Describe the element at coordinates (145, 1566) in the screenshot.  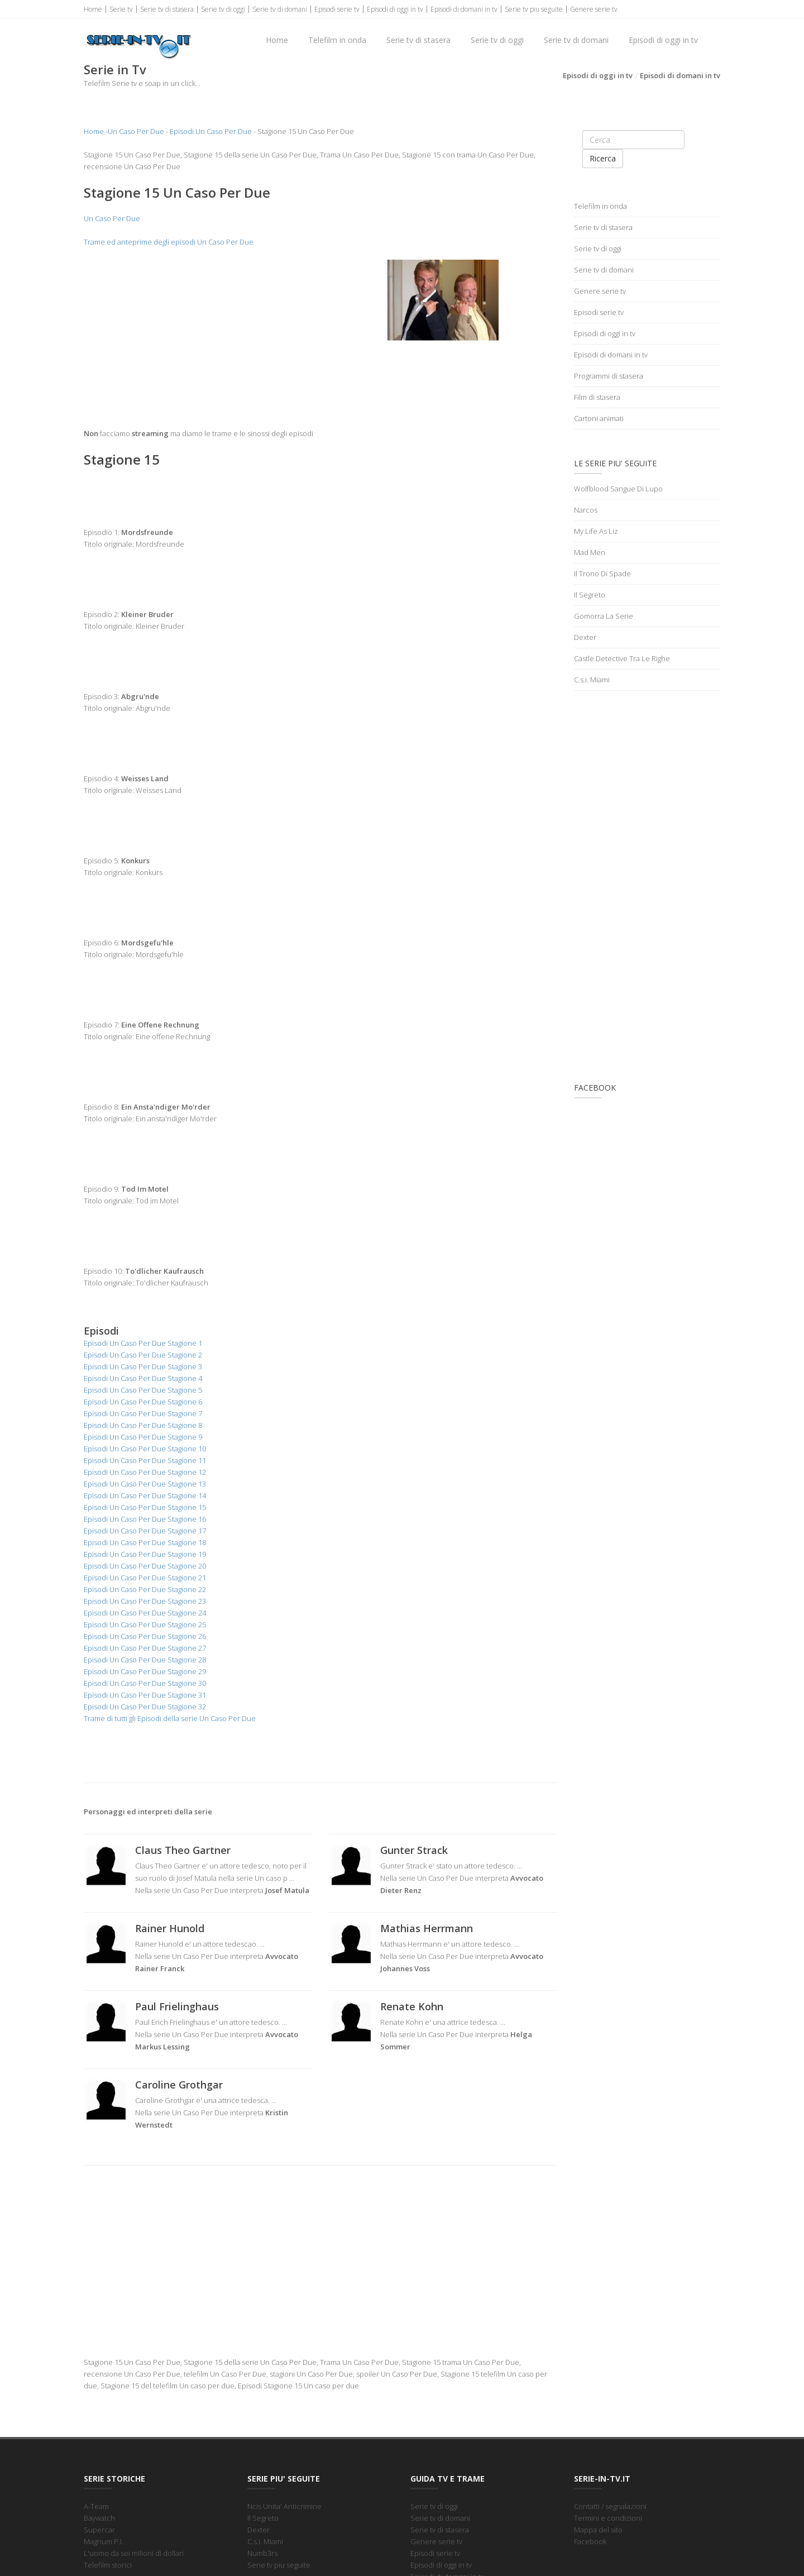
I see `Episodi Un Caso Per Due Stagione 20` at that location.